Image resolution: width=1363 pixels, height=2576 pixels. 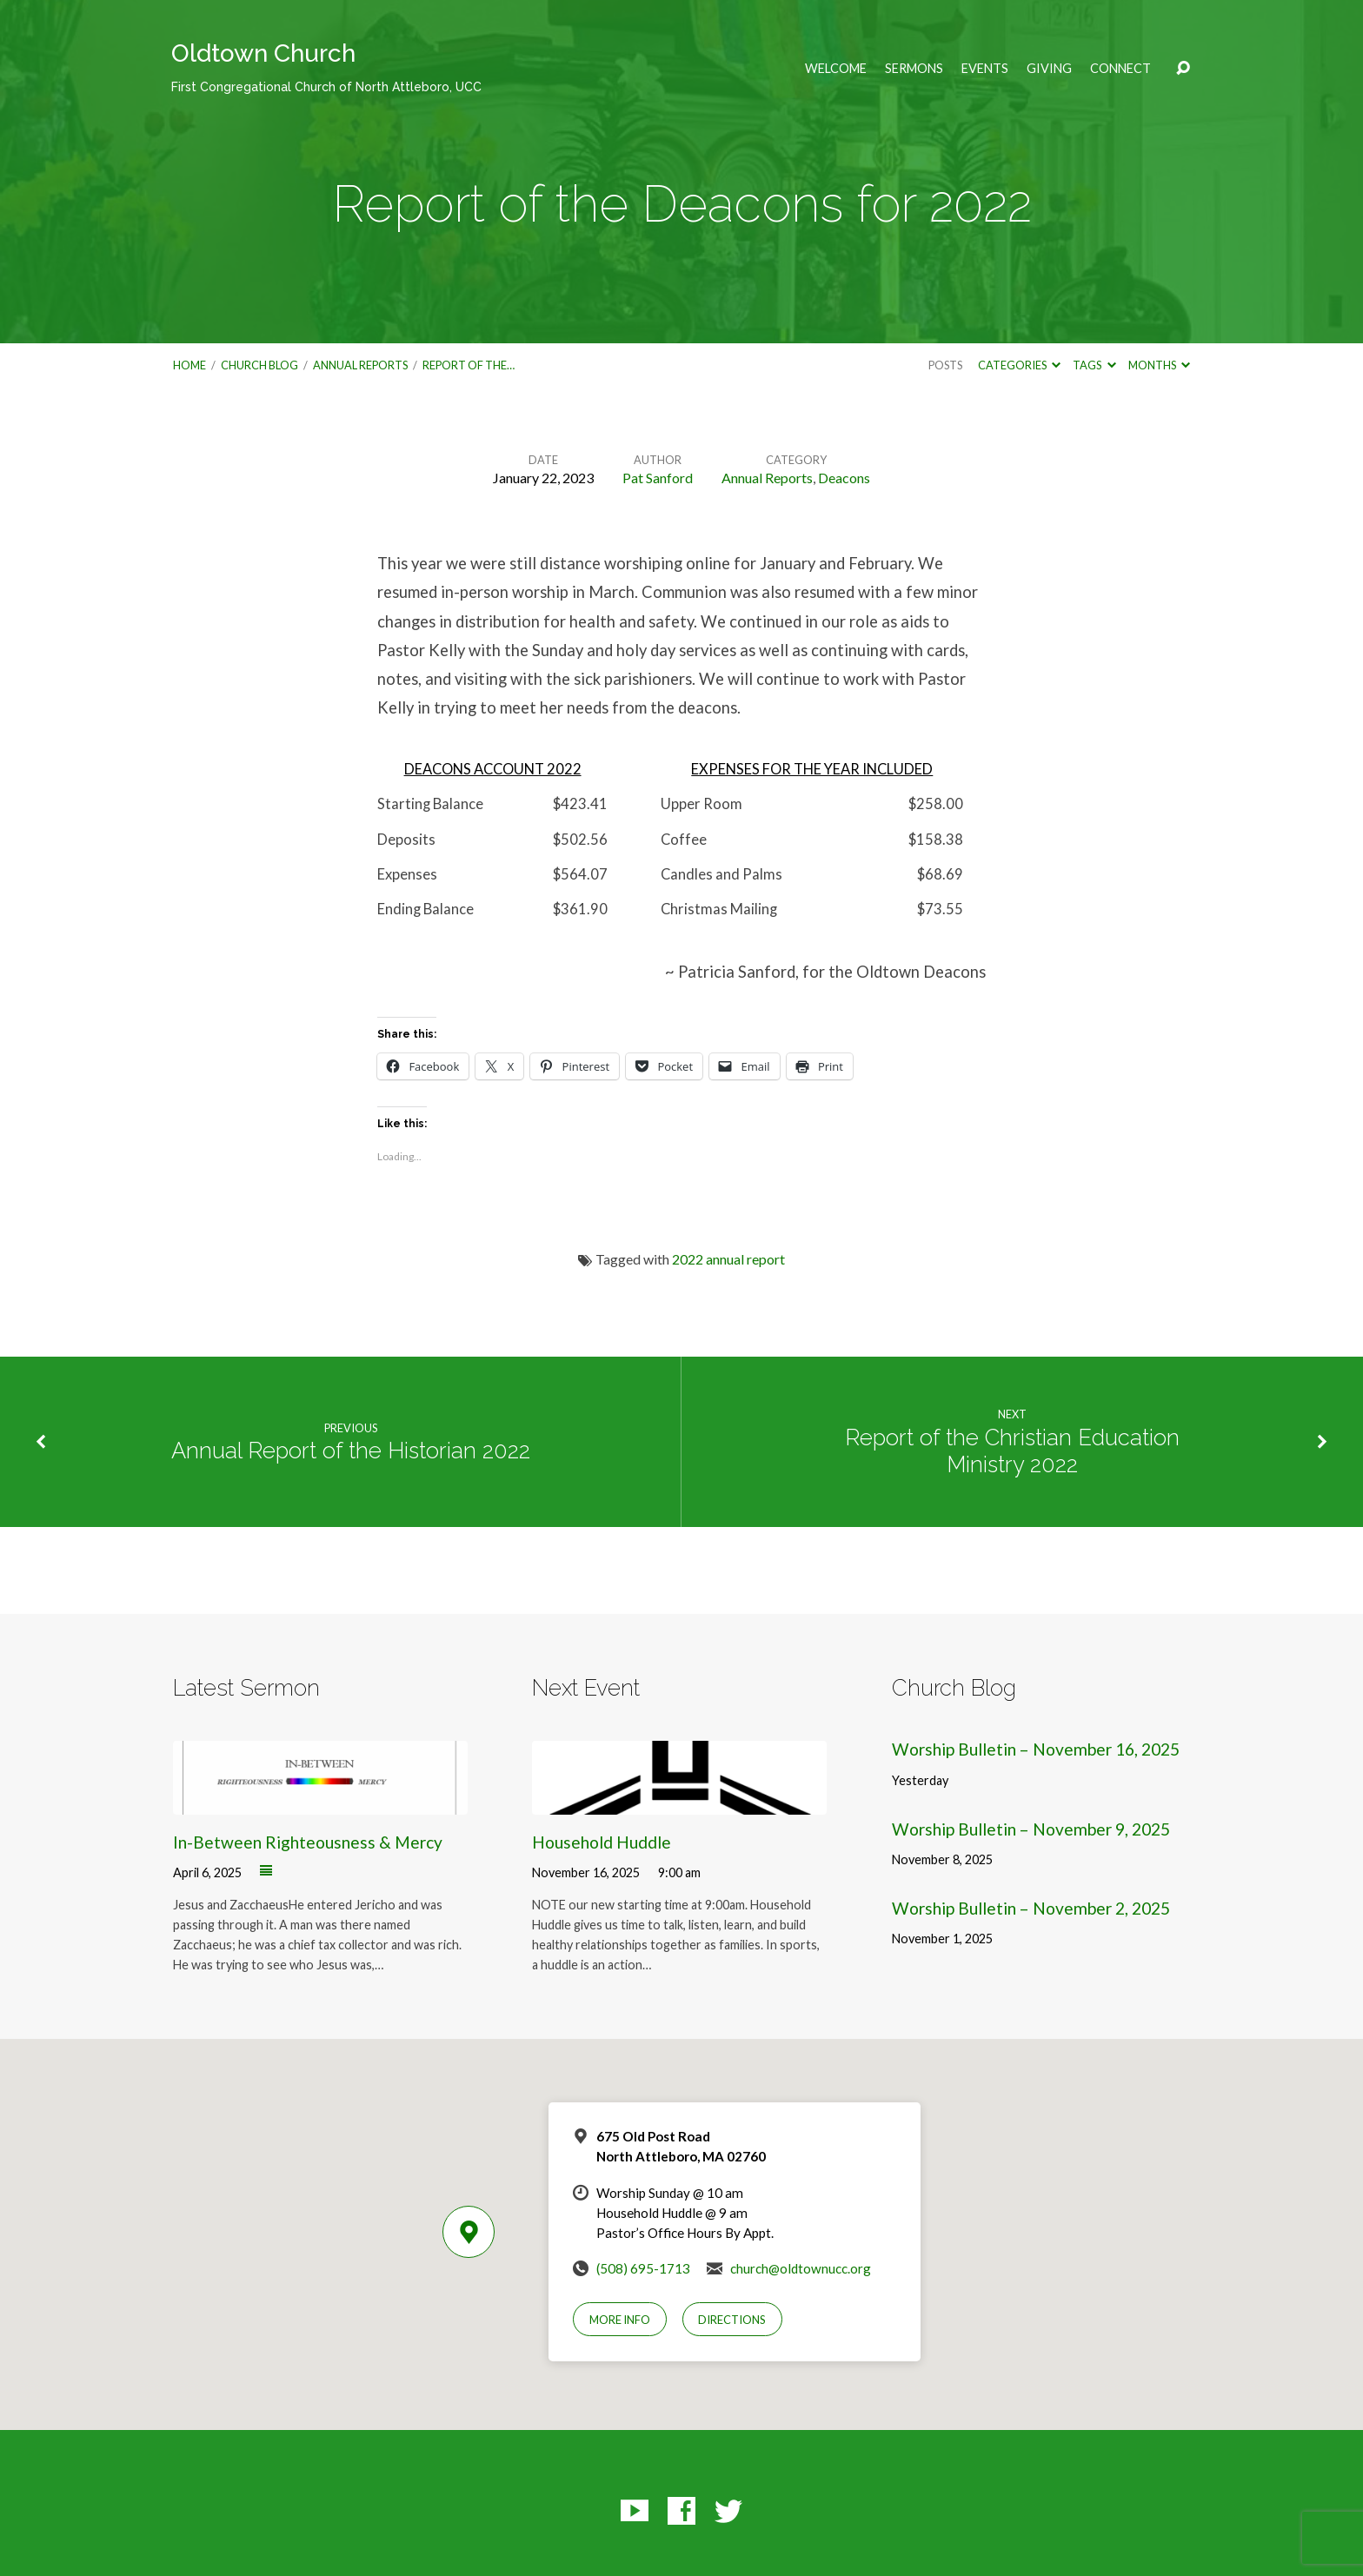 What do you see at coordinates (326, 66) in the screenshot?
I see `Oldtown Church` at bounding box center [326, 66].